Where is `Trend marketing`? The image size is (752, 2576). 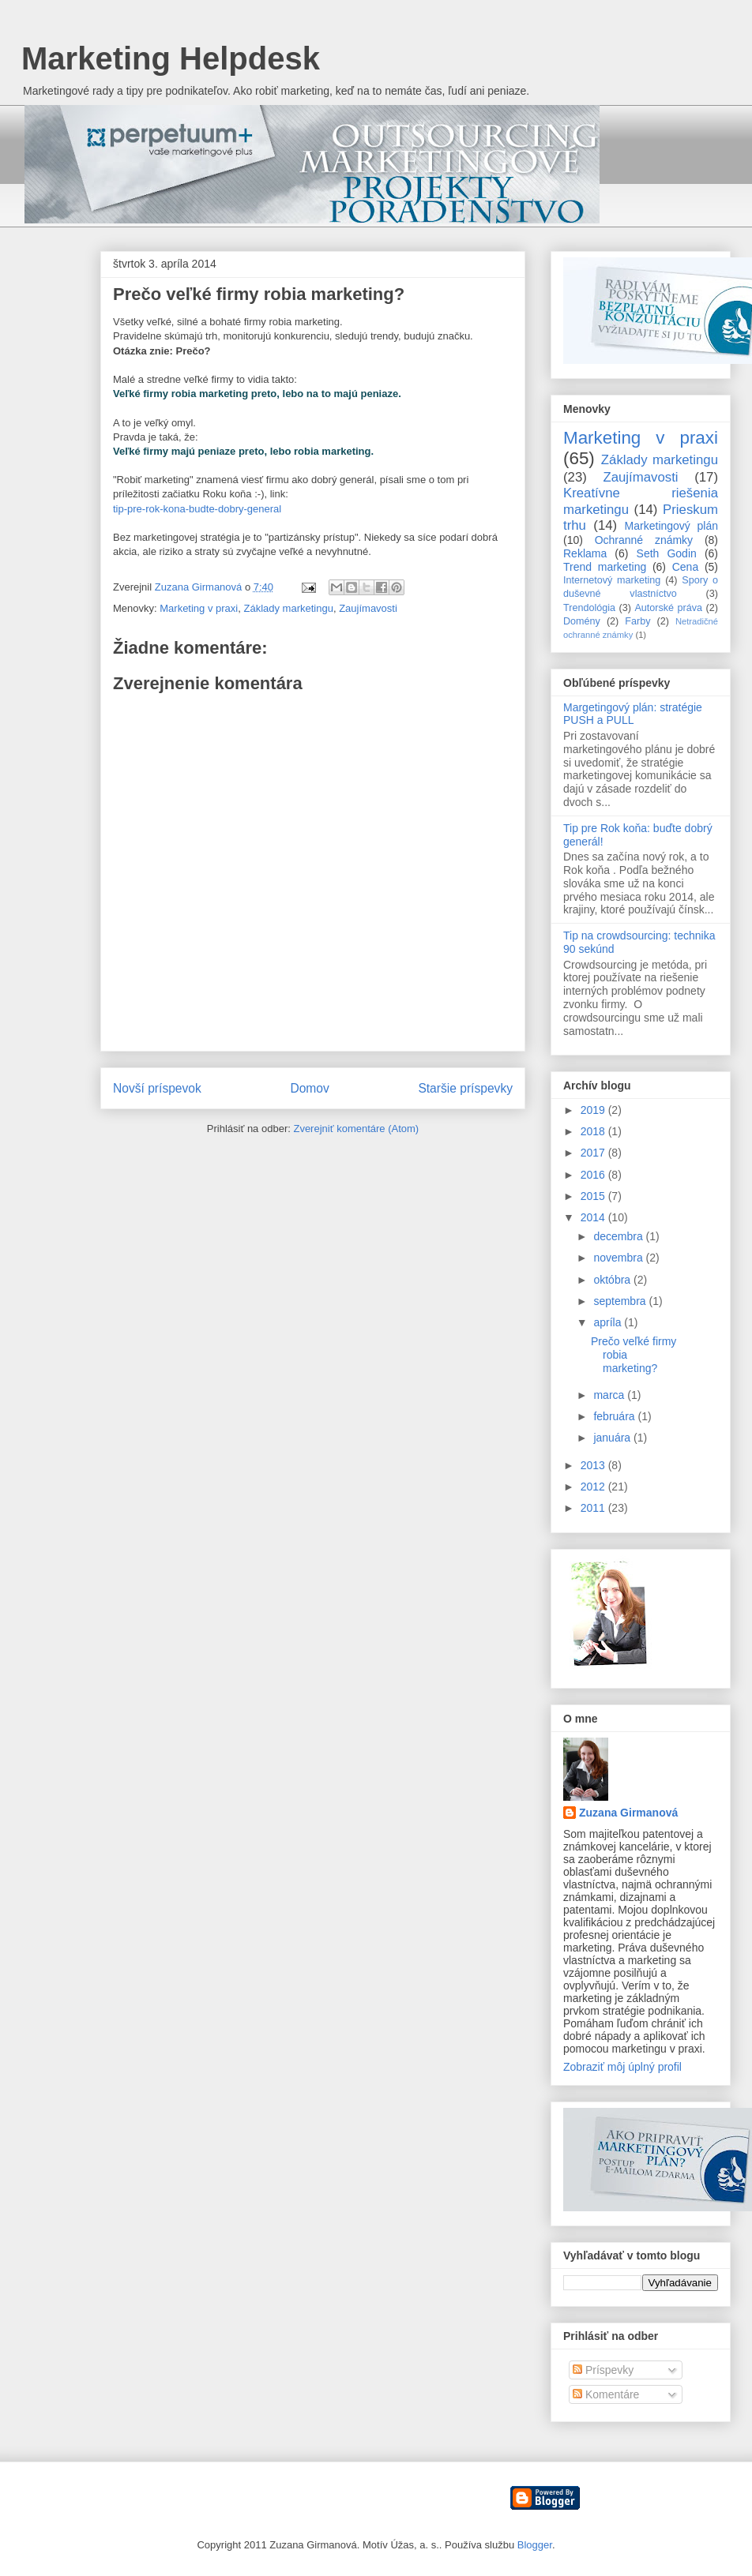 Trend marketing is located at coordinates (604, 567).